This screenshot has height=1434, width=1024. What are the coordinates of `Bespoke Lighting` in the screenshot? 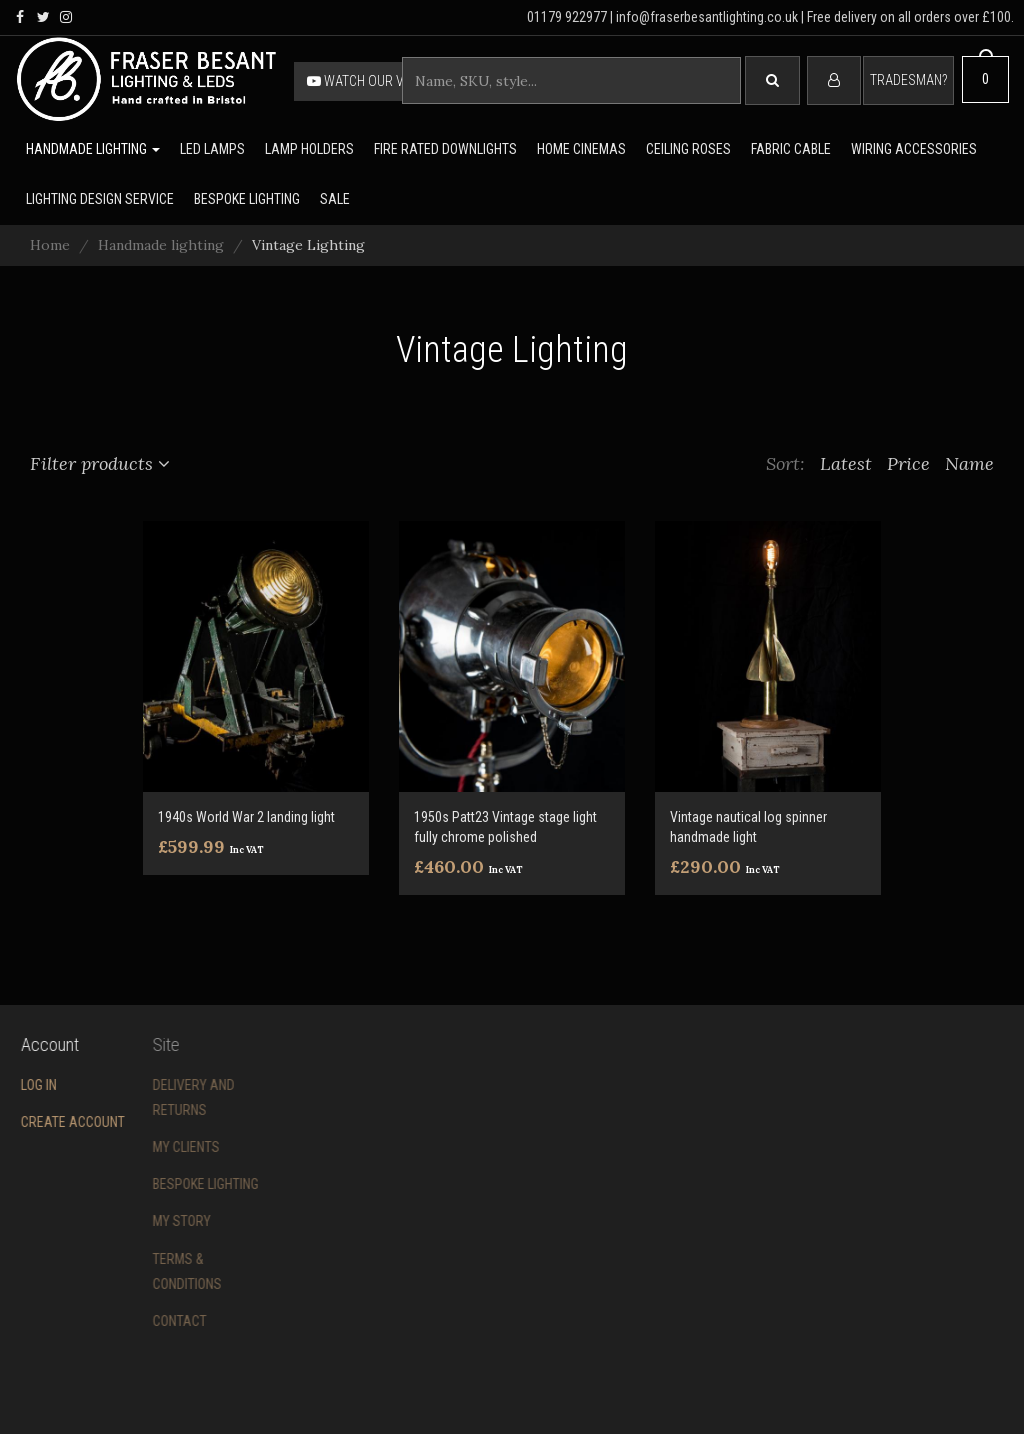 It's located at (170, 1184).